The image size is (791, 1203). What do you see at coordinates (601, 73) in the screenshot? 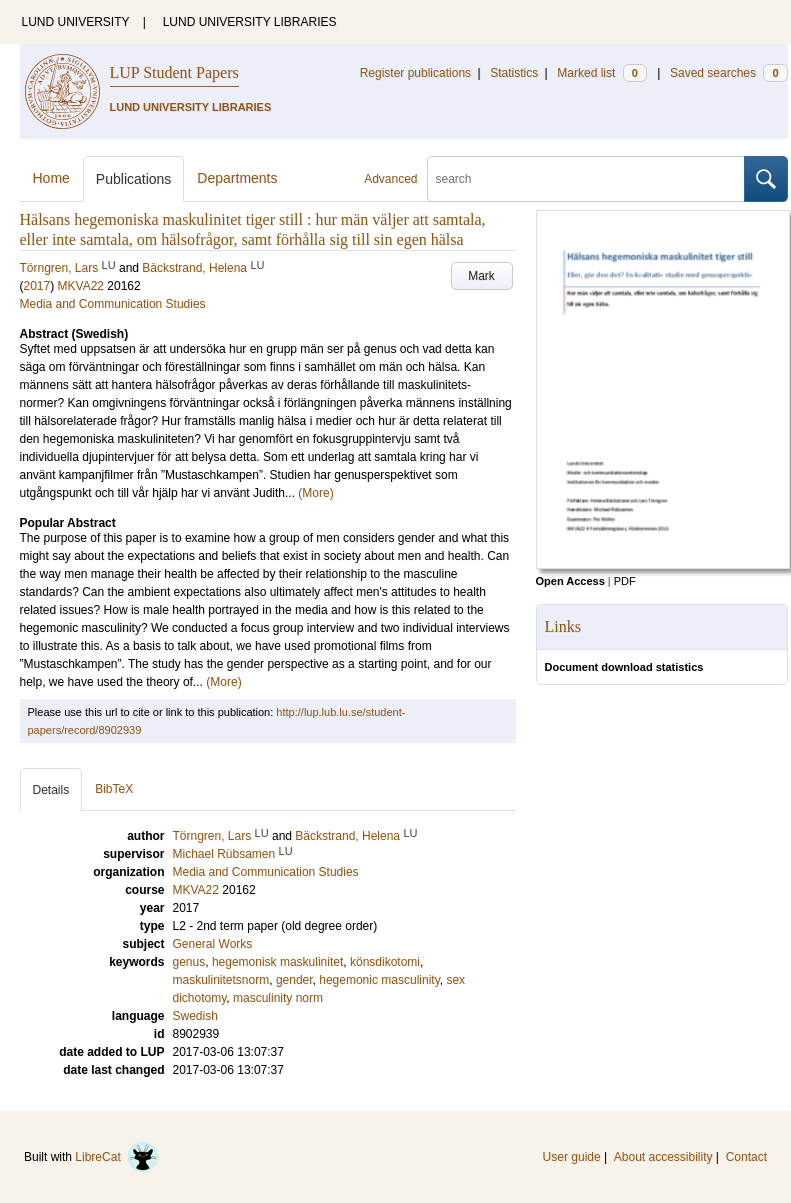
I see `Marked list` at bounding box center [601, 73].